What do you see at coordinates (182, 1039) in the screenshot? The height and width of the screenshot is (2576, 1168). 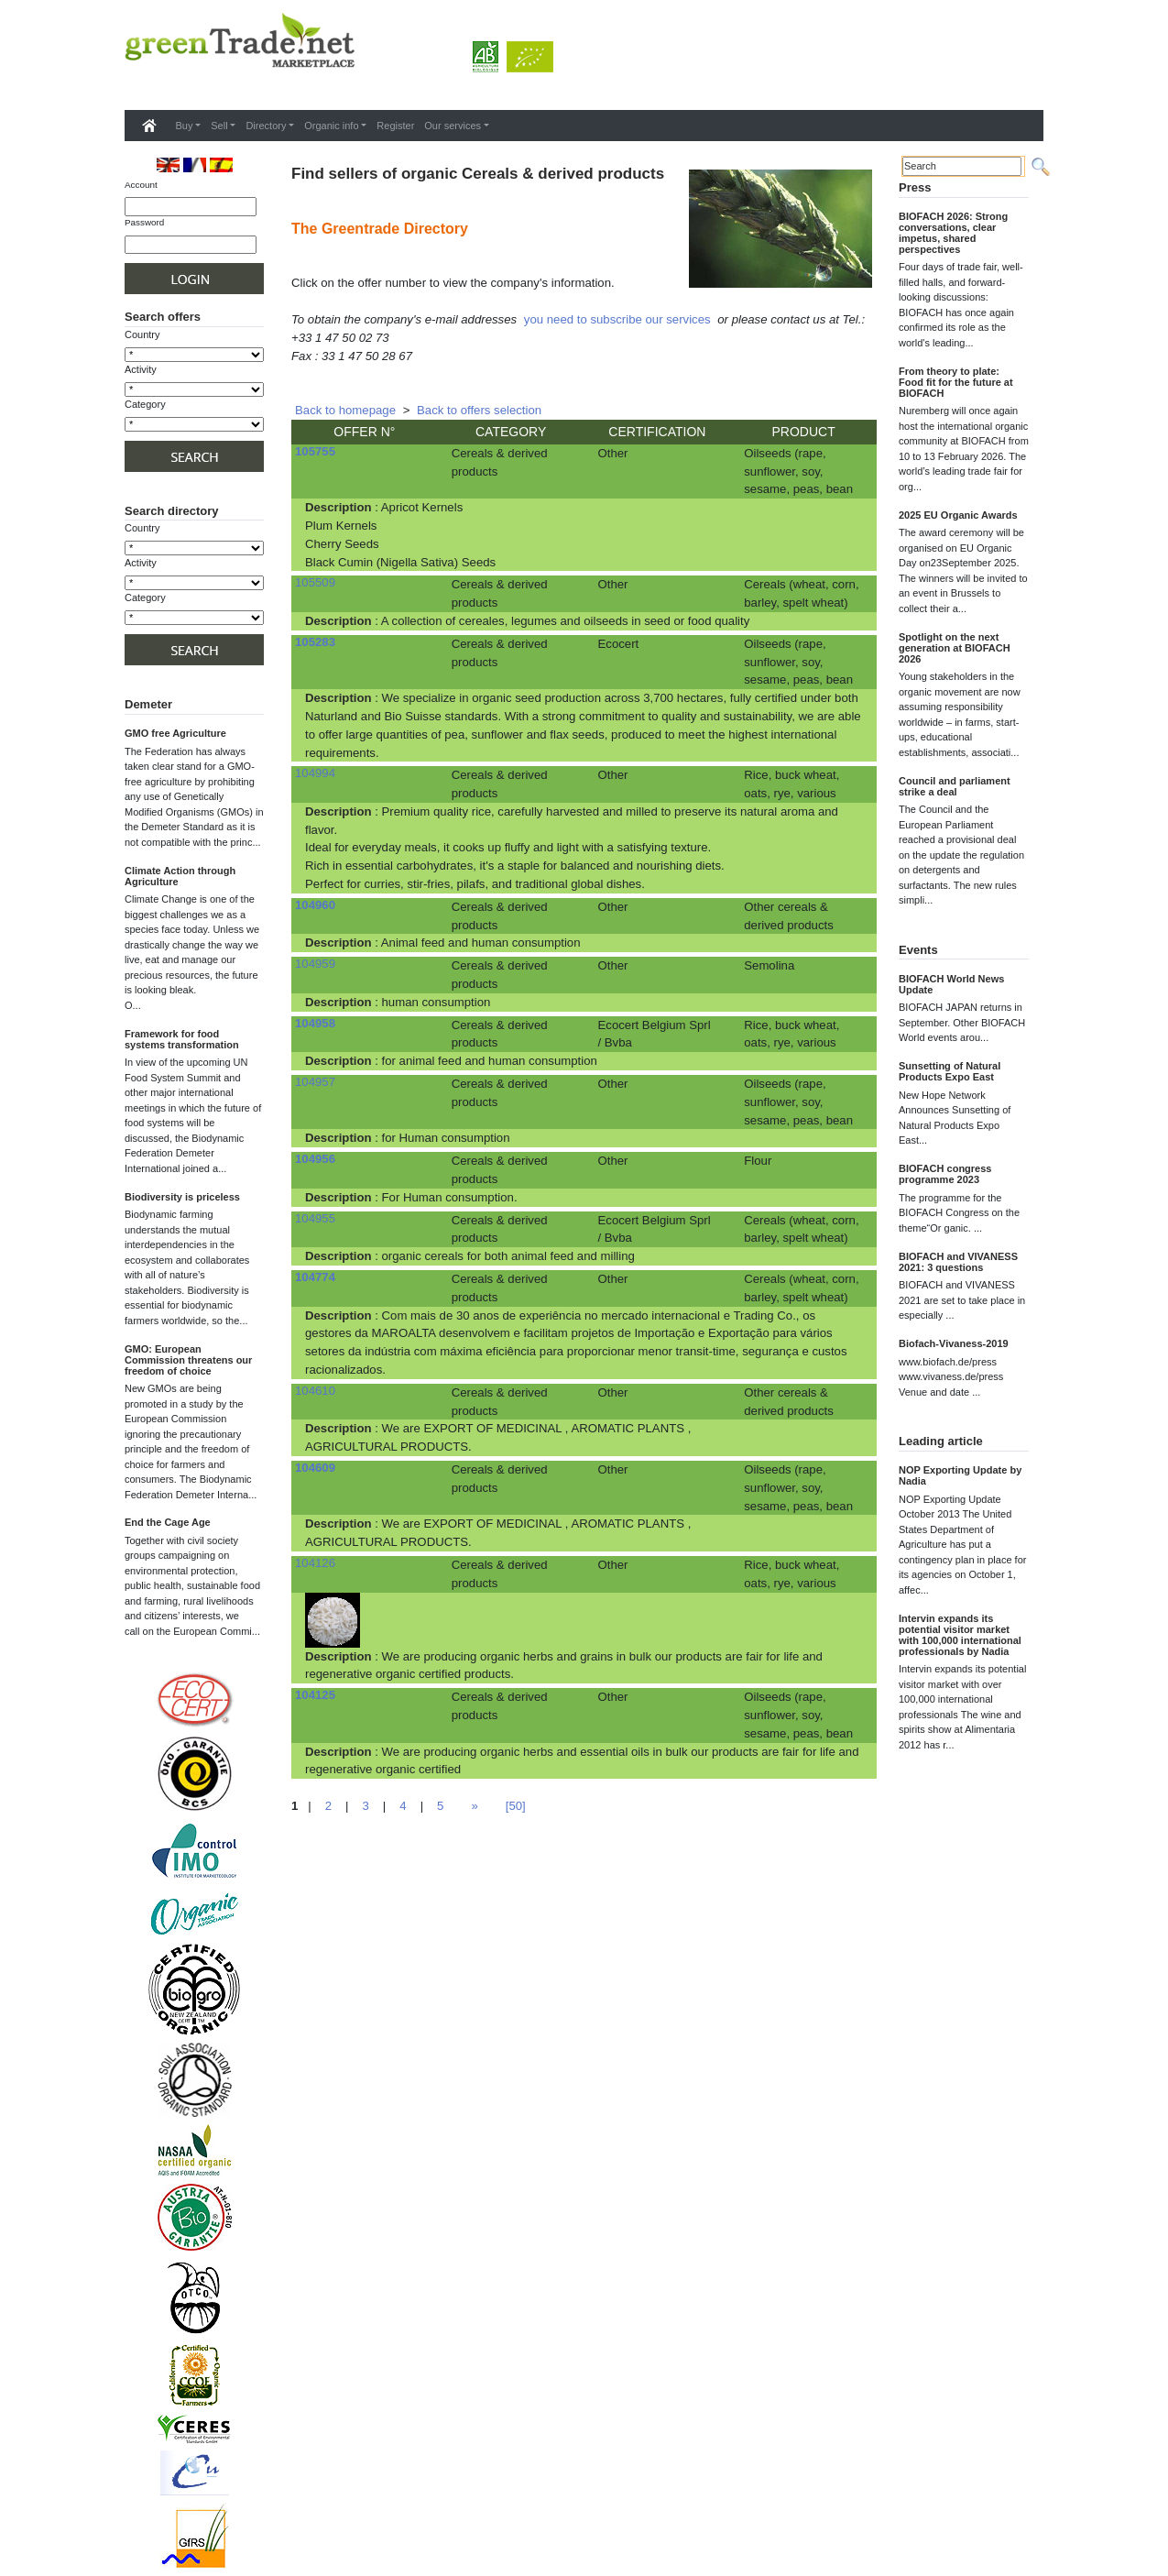 I see `Framework for food systems transformation` at bounding box center [182, 1039].